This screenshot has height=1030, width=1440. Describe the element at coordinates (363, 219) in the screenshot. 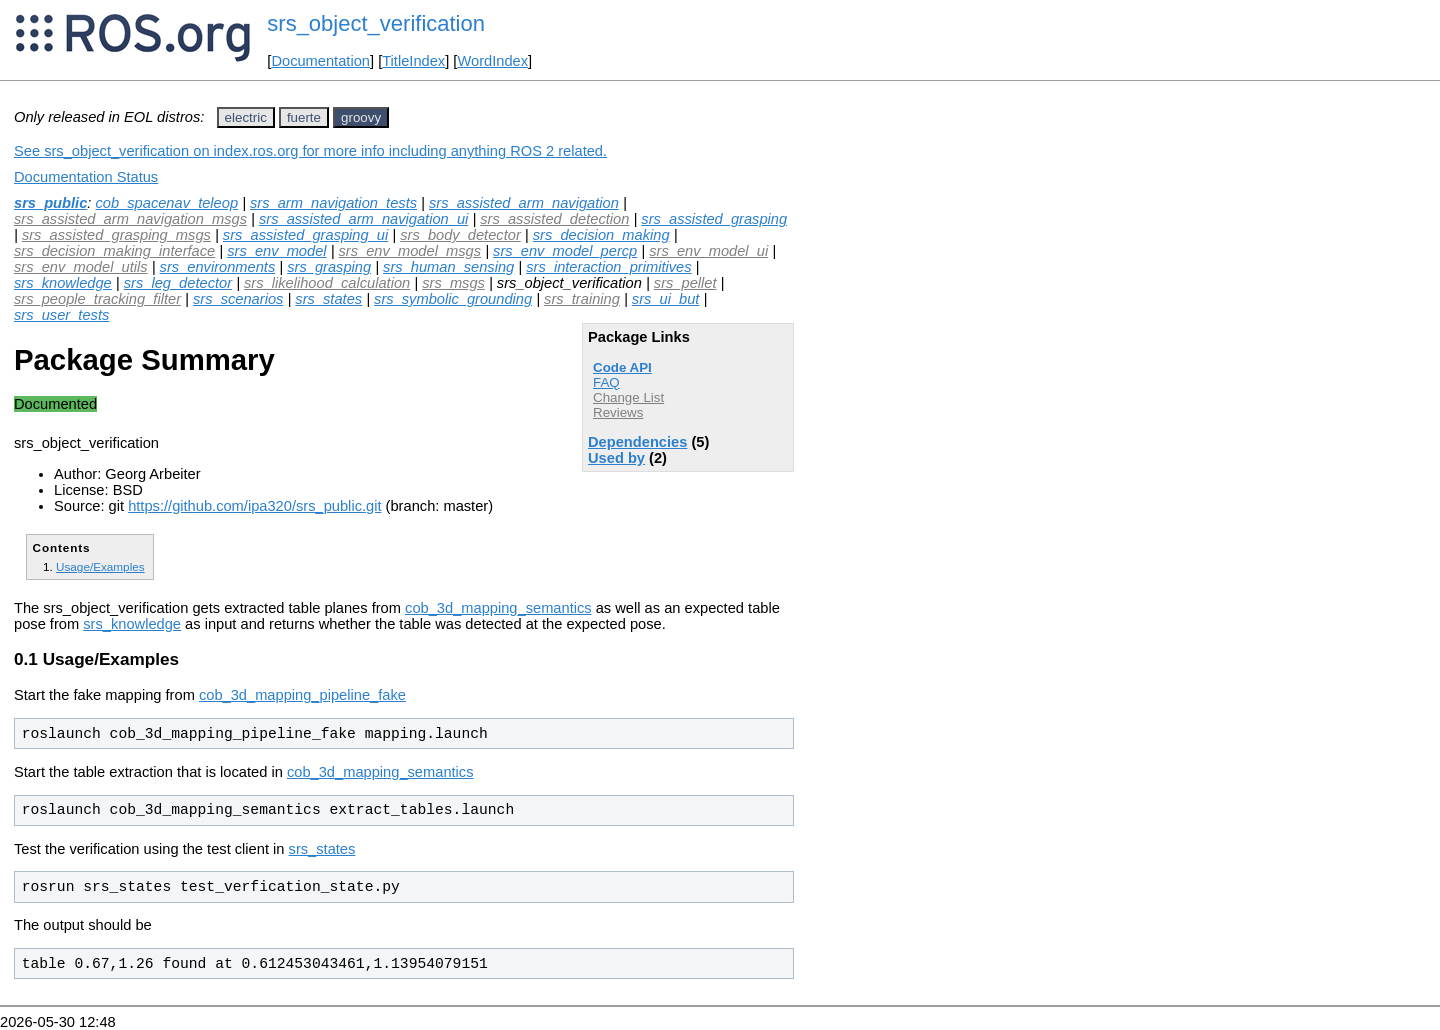

I see `srs_assisted_arm_navigation_ui` at that location.